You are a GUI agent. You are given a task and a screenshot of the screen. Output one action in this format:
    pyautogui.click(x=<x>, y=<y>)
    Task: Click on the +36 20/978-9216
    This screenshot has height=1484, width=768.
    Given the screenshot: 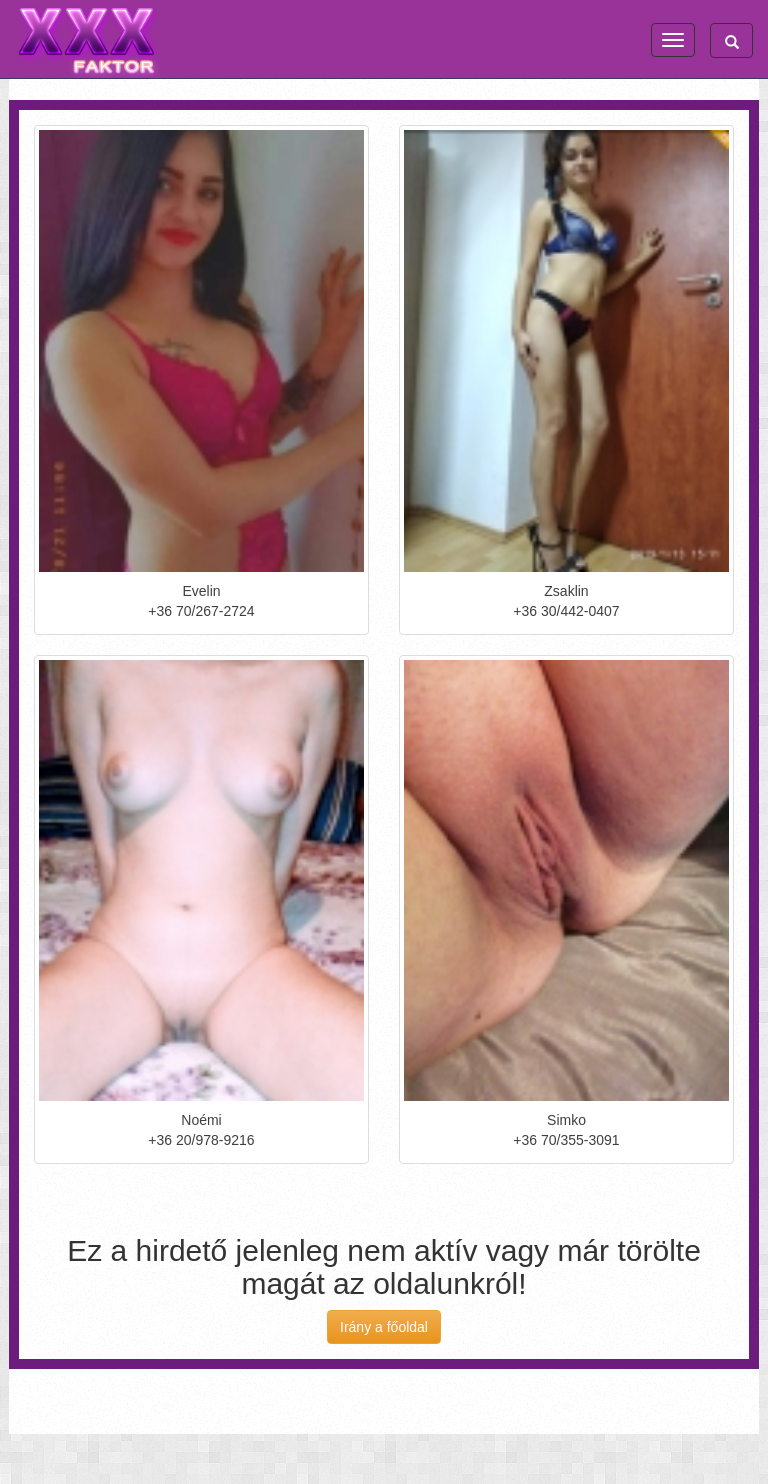 What is the action you would take?
    pyautogui.click(x=201, y=1140)
    